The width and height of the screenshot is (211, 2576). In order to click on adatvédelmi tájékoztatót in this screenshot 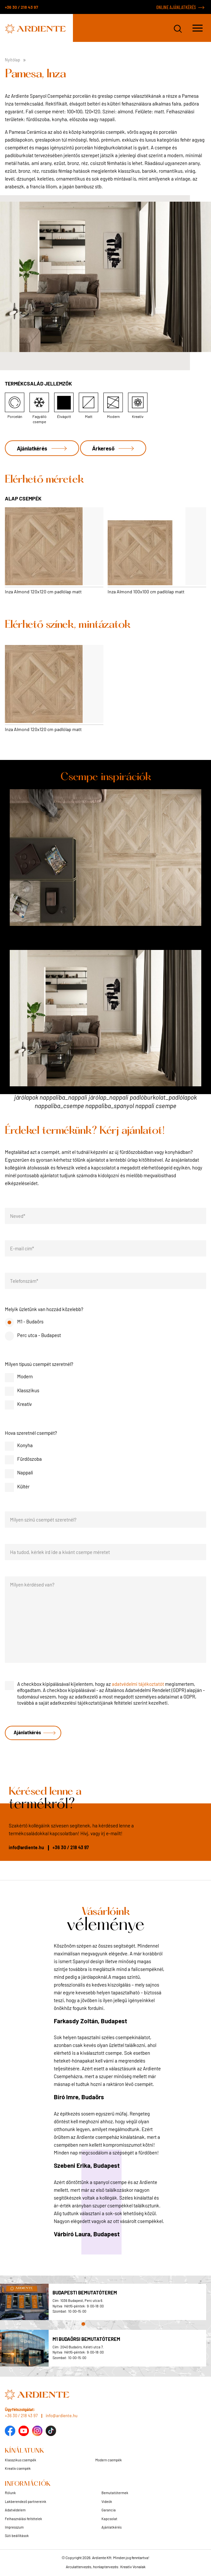, I will do `click(138, 1684)`.